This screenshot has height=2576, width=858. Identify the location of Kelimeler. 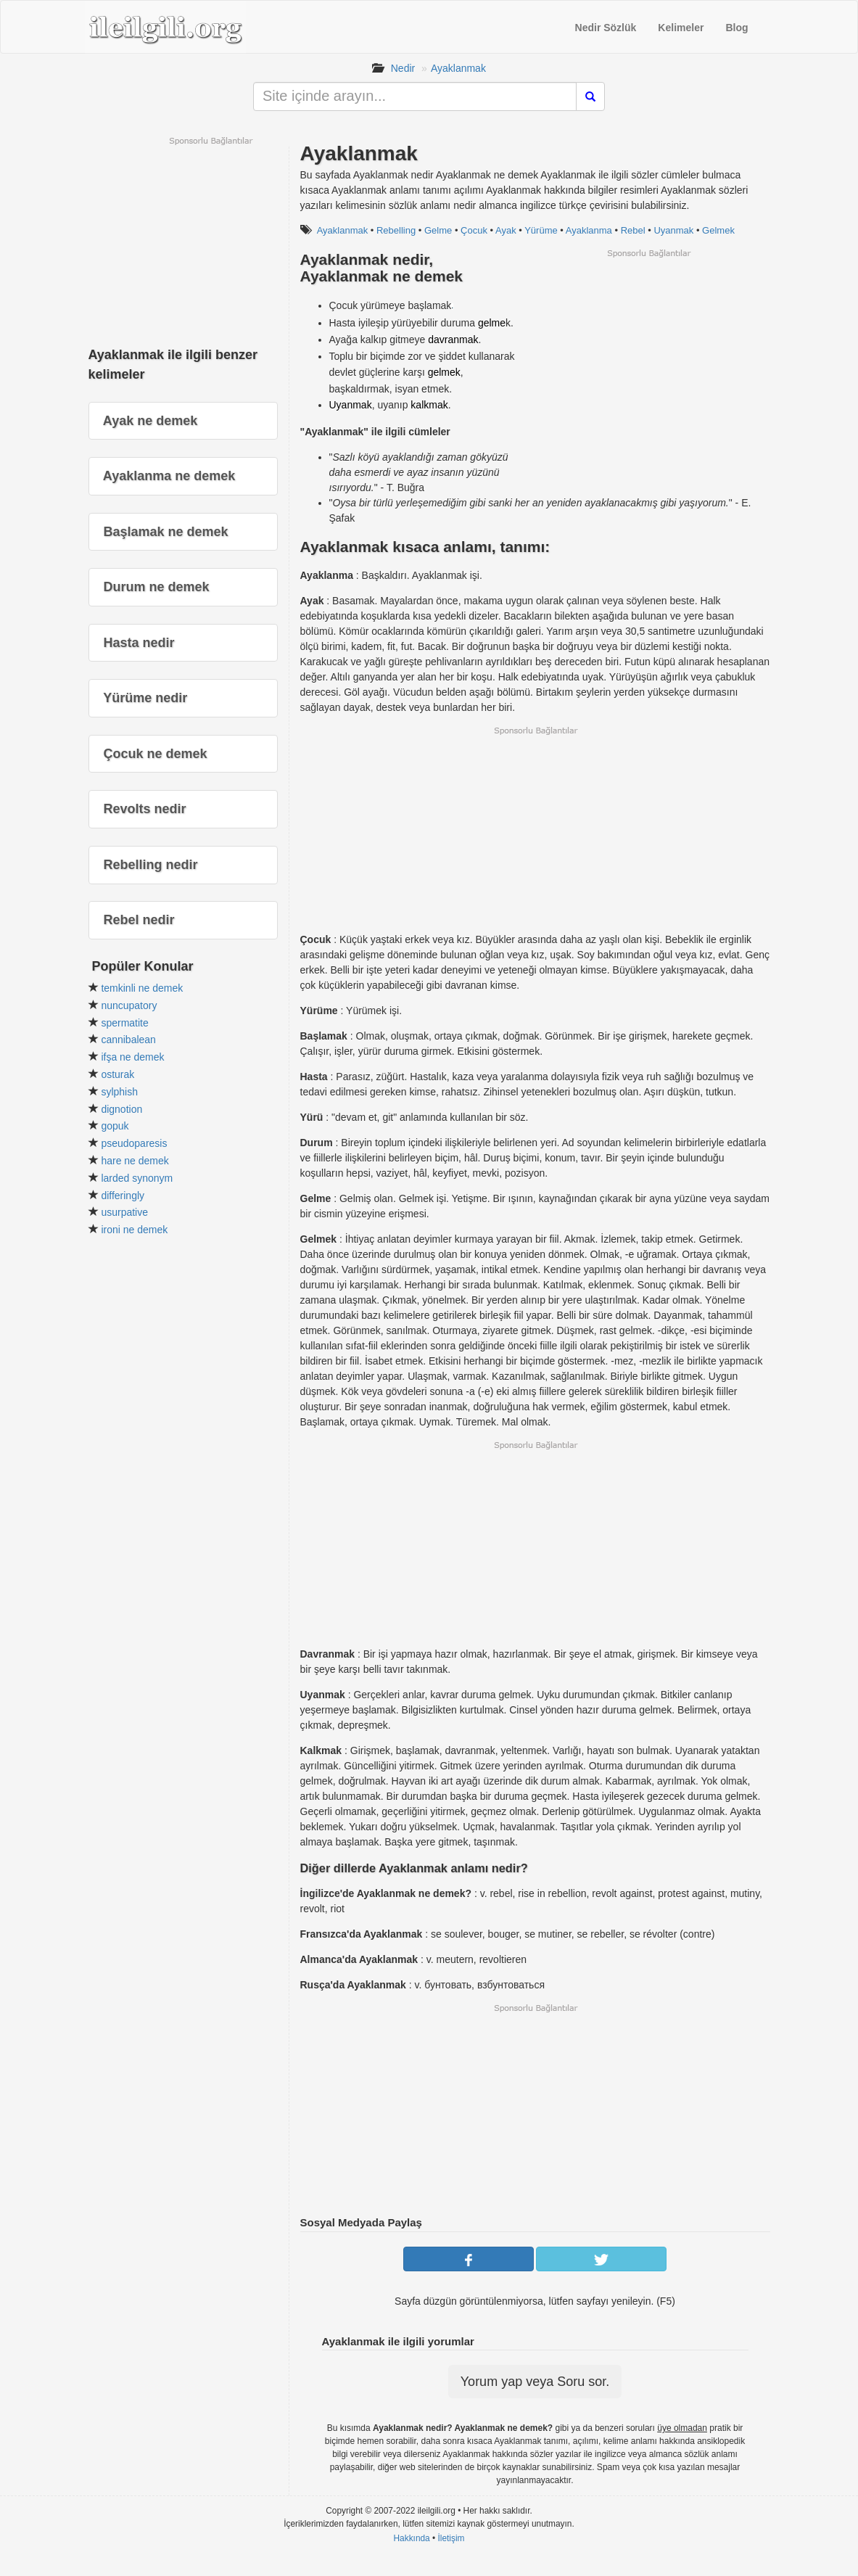
(681, 27).